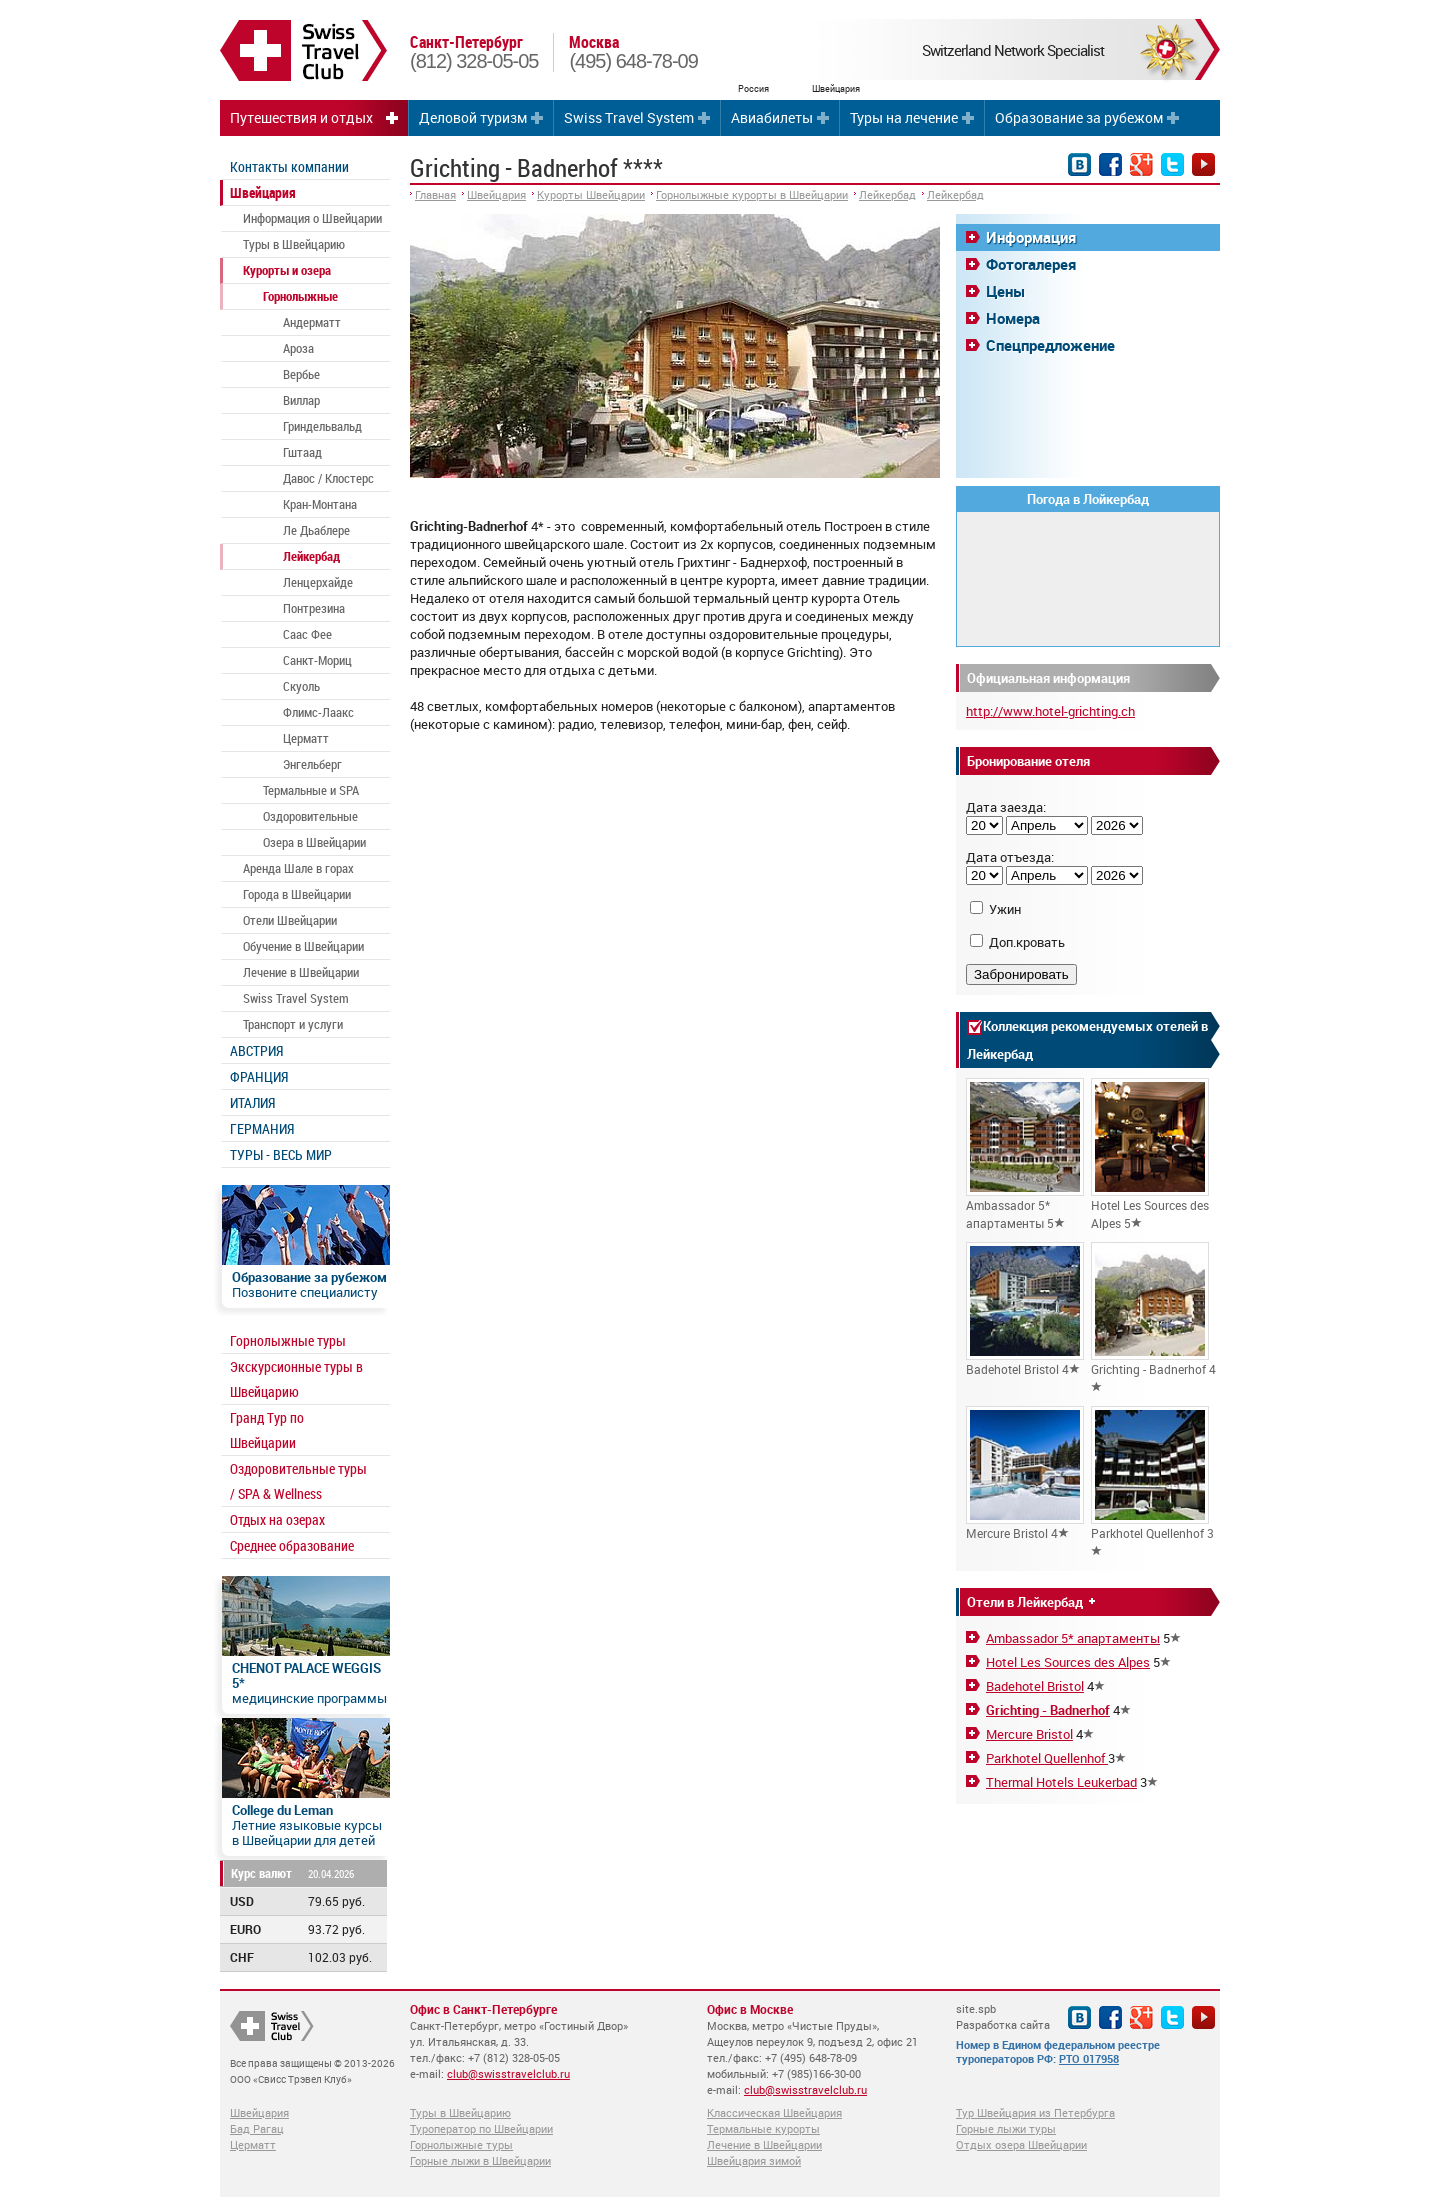 This screenshot has height=2197, width=1440. I want to click on Обучение в Швейцарии, so click(303, 946).